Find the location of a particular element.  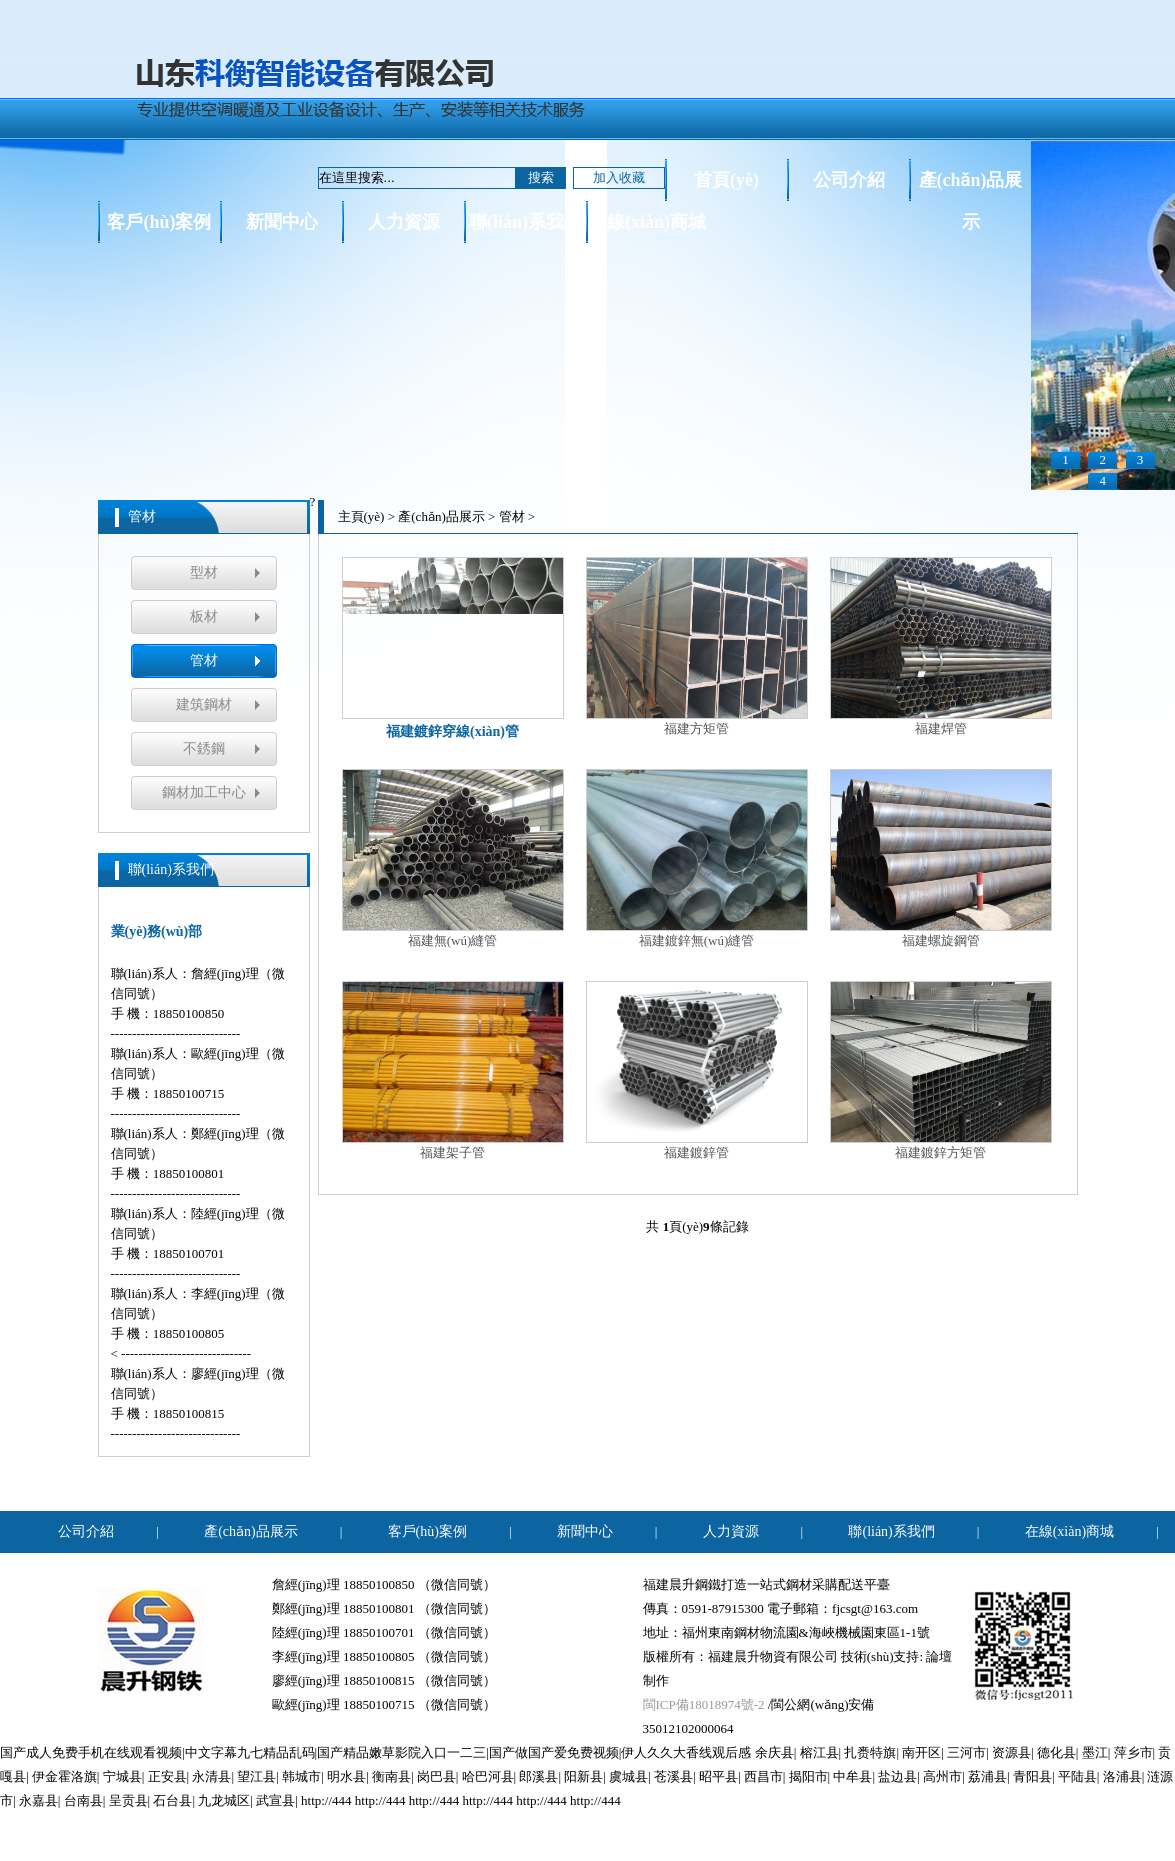

福建螺旋鋼管 is located at coordinates (941, 858).